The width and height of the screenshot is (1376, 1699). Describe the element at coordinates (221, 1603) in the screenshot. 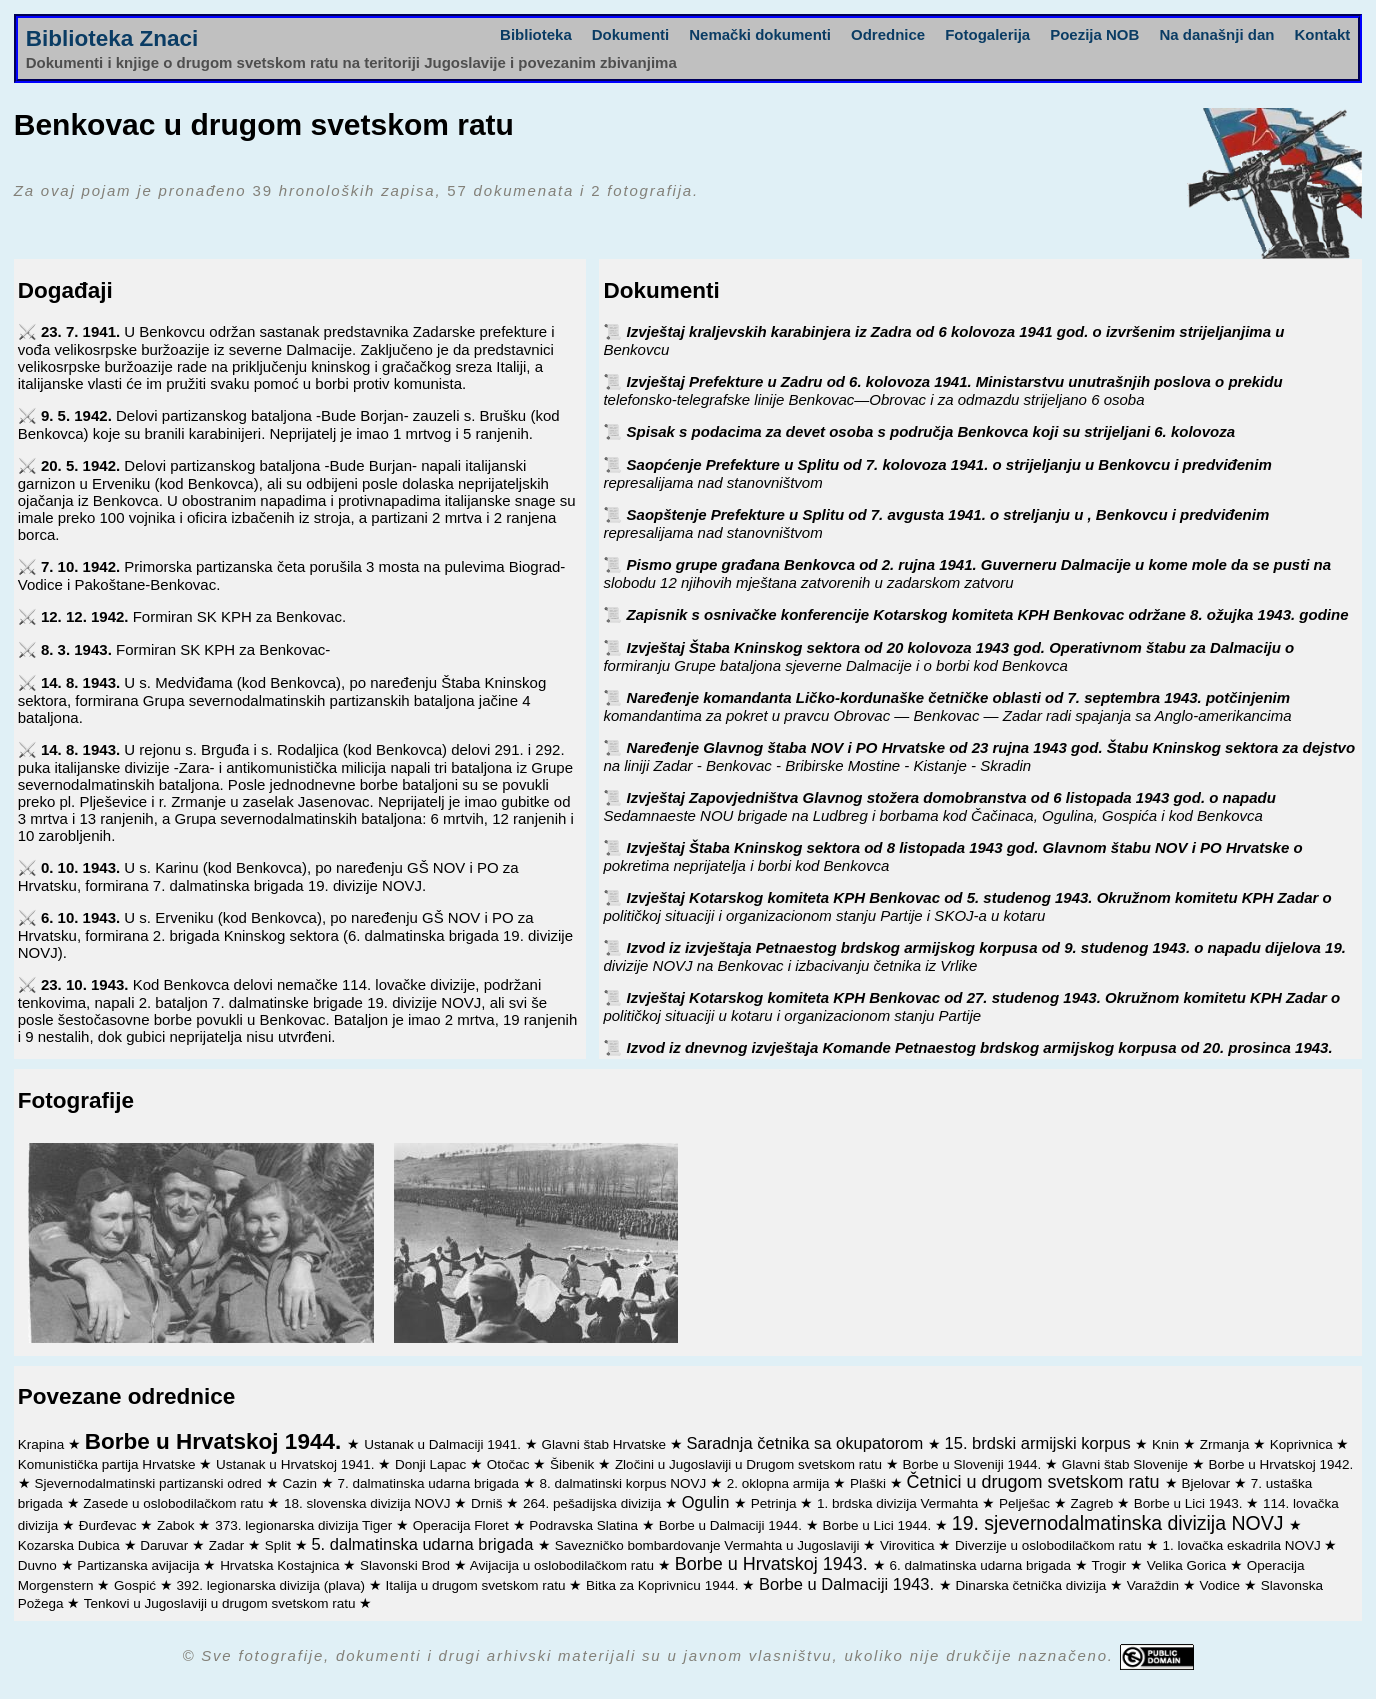

I see `Tenkovi u Jugoslaviji u drugom svetskom ratu` at that location.